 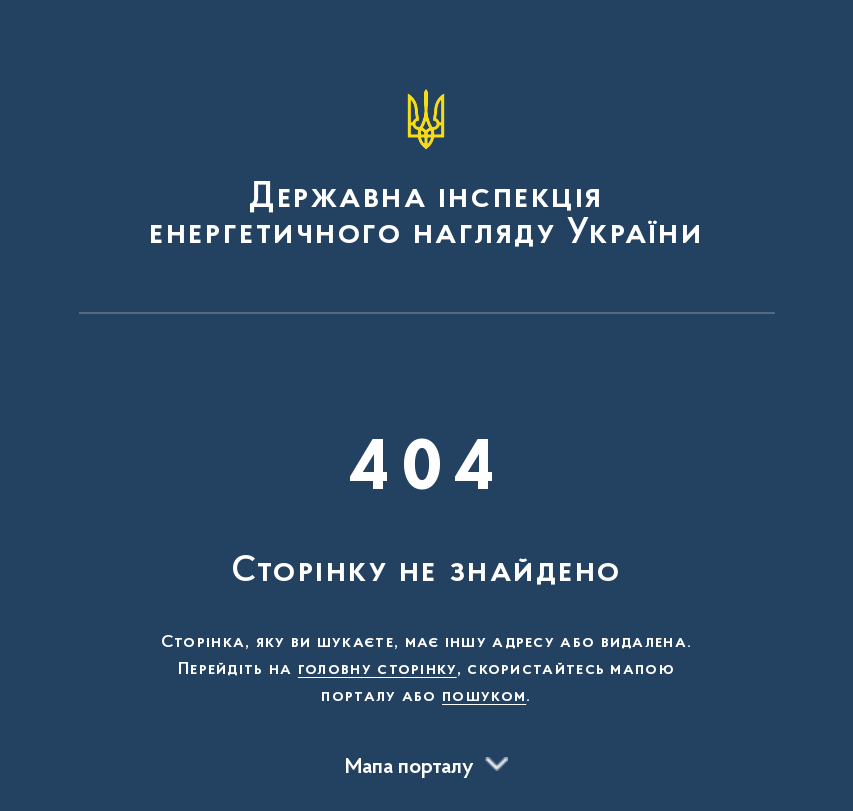 I want to click on головну сторінку, so click(x=377, y=670).